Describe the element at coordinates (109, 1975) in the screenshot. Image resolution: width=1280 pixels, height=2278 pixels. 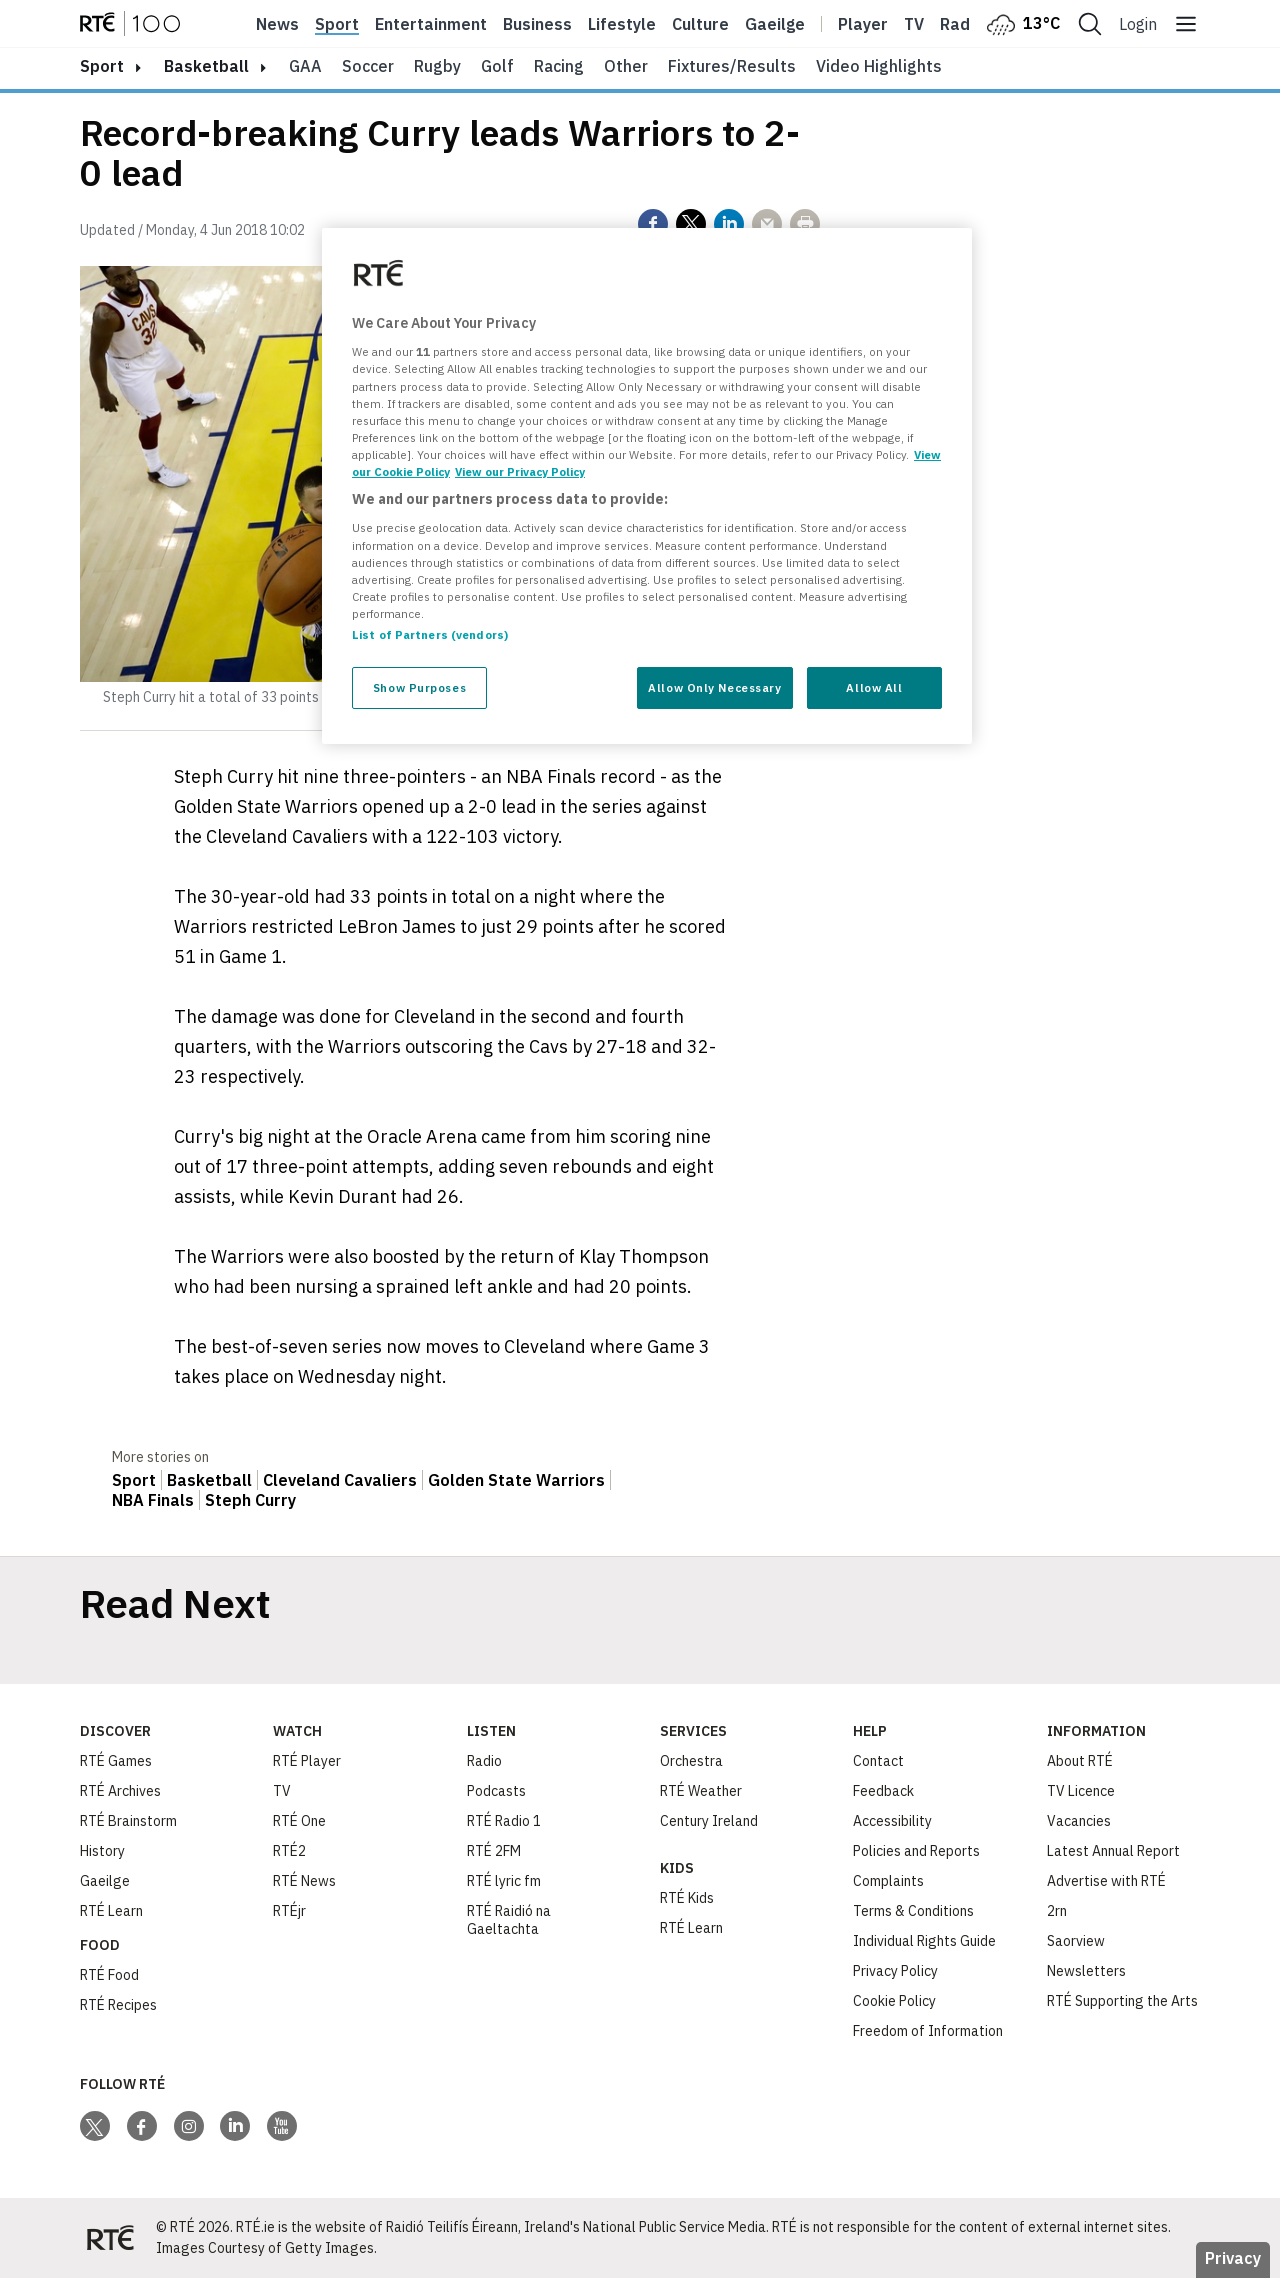
I see `RTÉ Food` at that location.